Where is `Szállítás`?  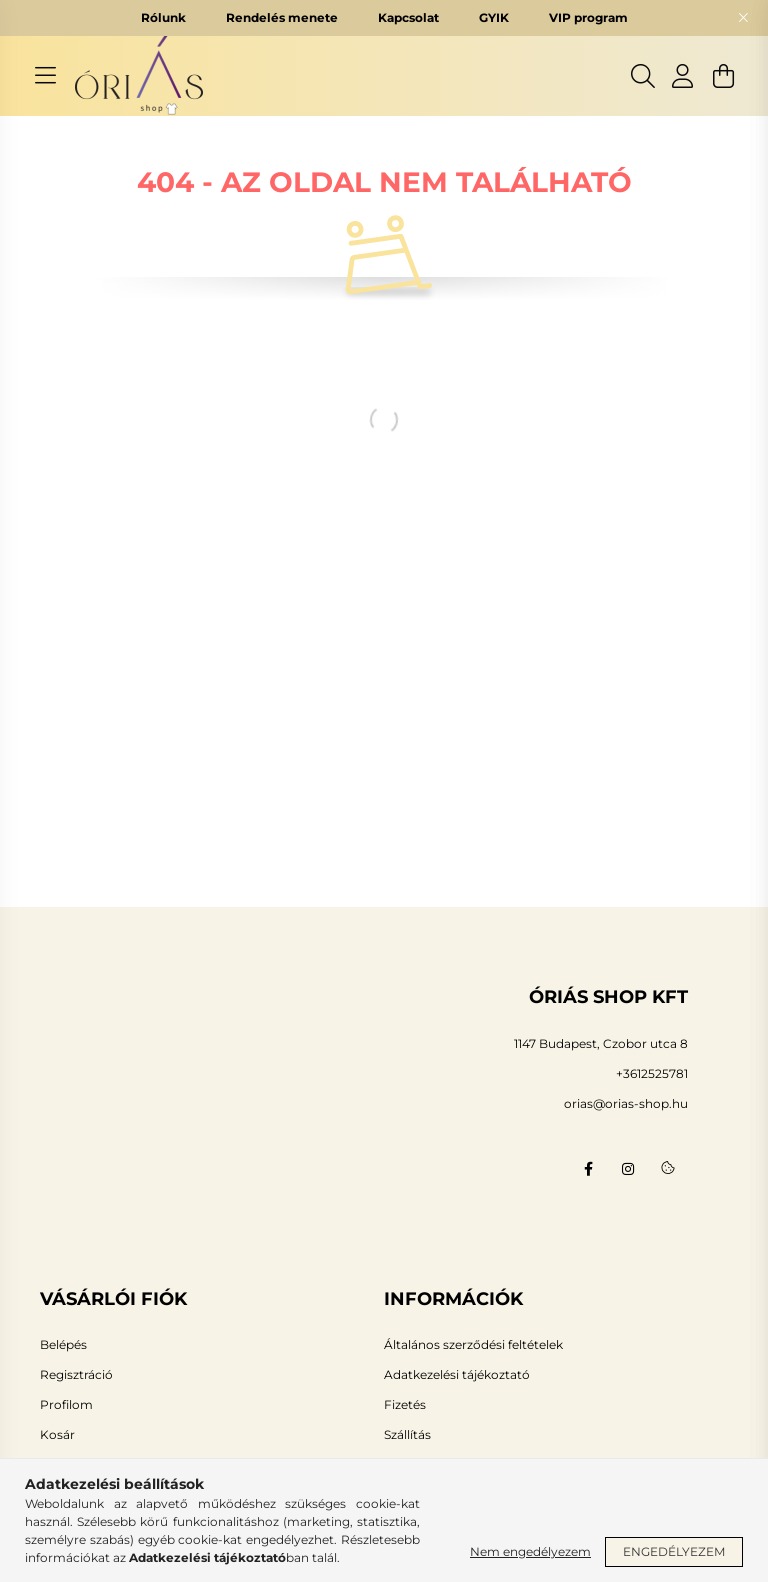
Szállítás is located at coordinates (407, 1435).